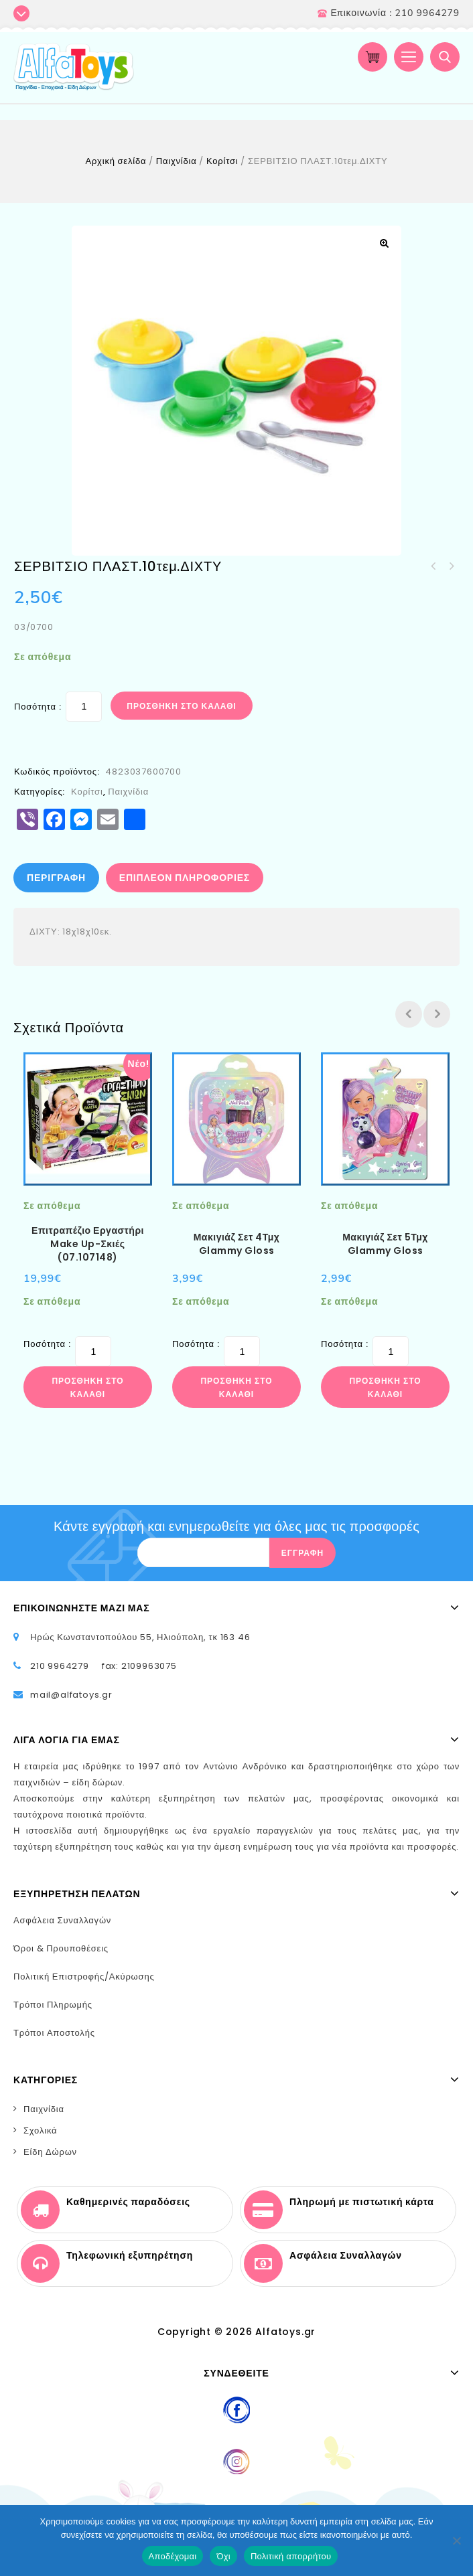 The width and height of the screenshot is (473, 2576). I want to click on Πολιτική απορρήτου, so click(291, 2556).